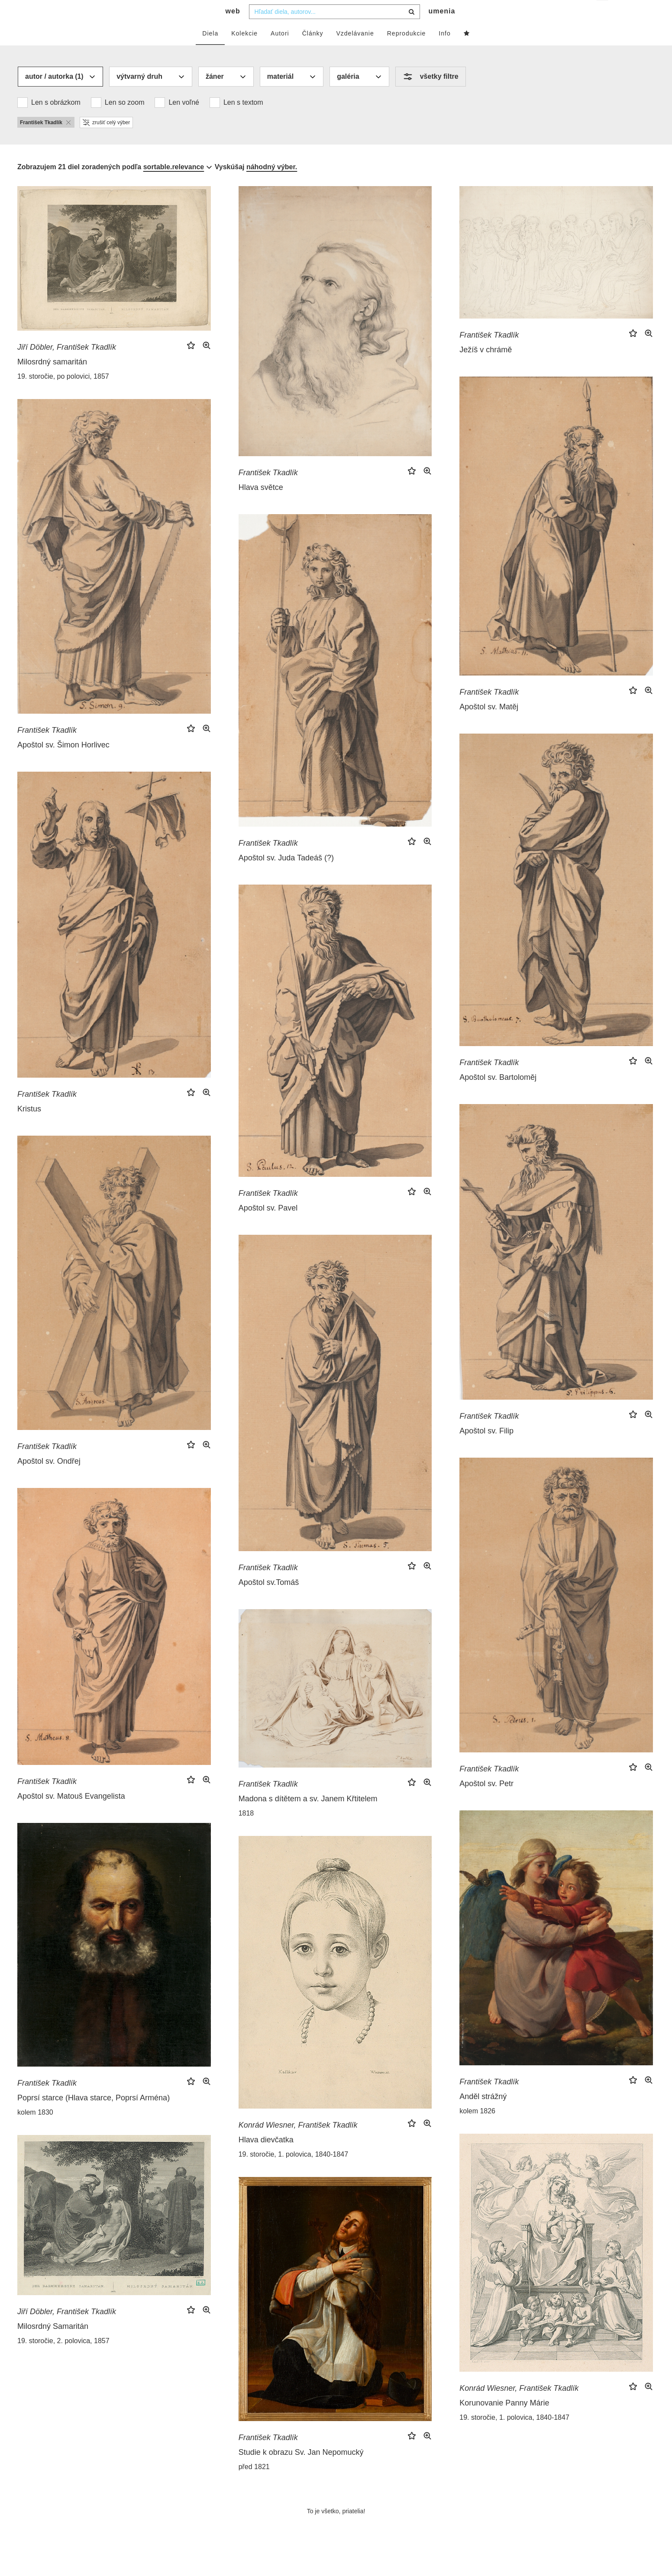 This screenshot has height=2576, width=672. Describe the element at coordinates (406, 50) in the screenshot. I see `Reprodukcie` at that location.